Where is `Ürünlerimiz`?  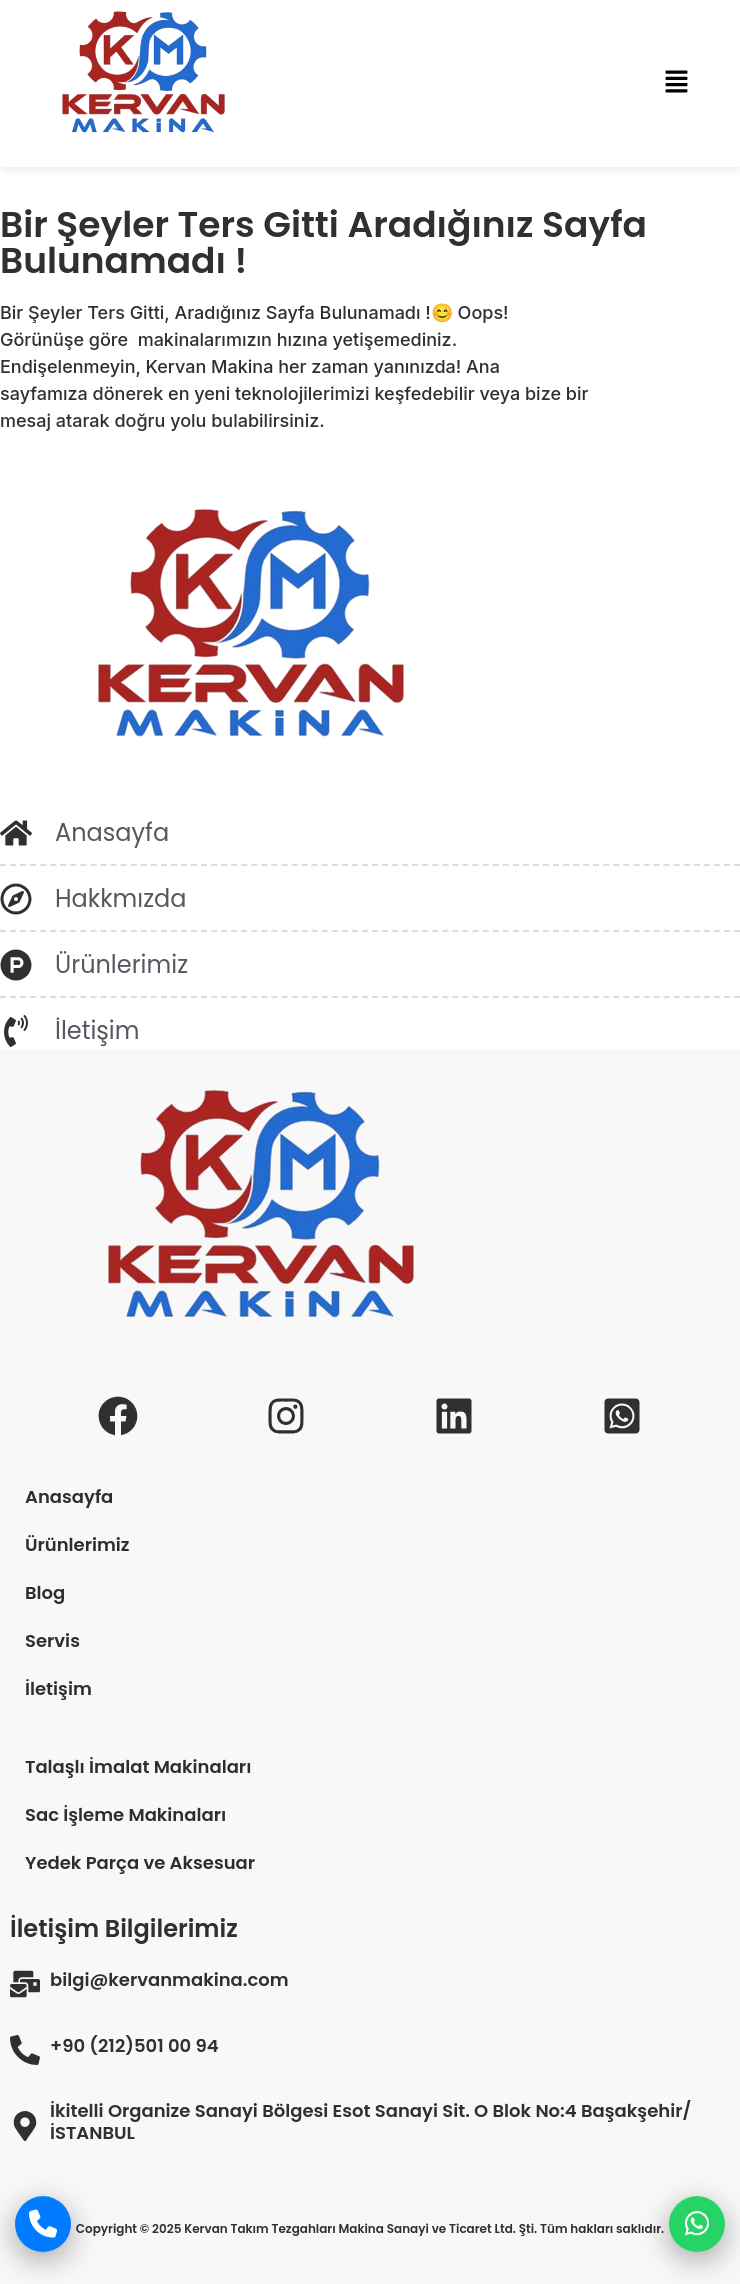
Ürünlerimiz is located at coordinates (77, 1544).